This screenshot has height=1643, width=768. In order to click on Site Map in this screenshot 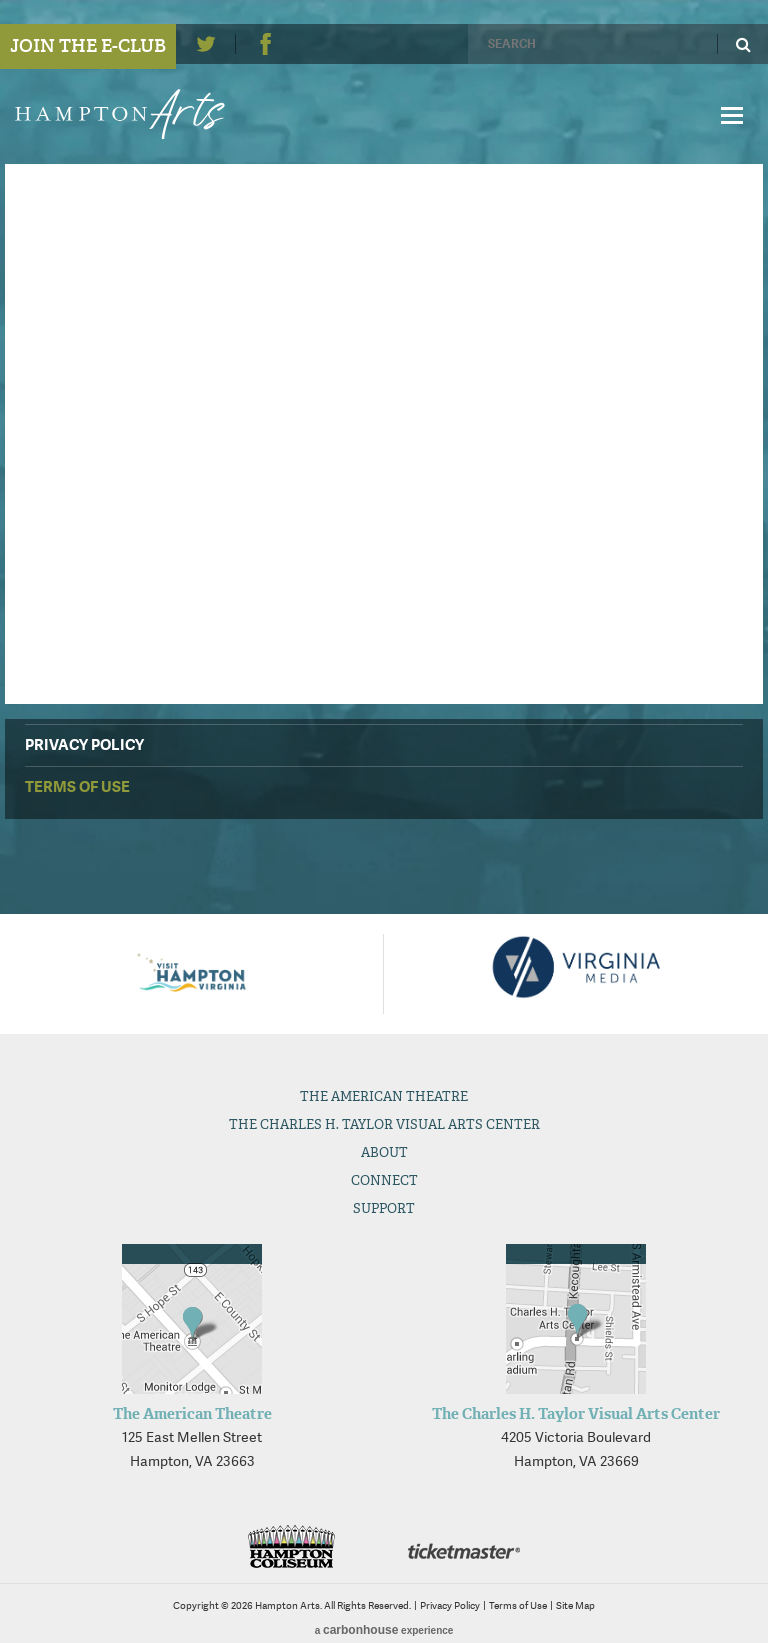, I will do `click(575, 1605)`.